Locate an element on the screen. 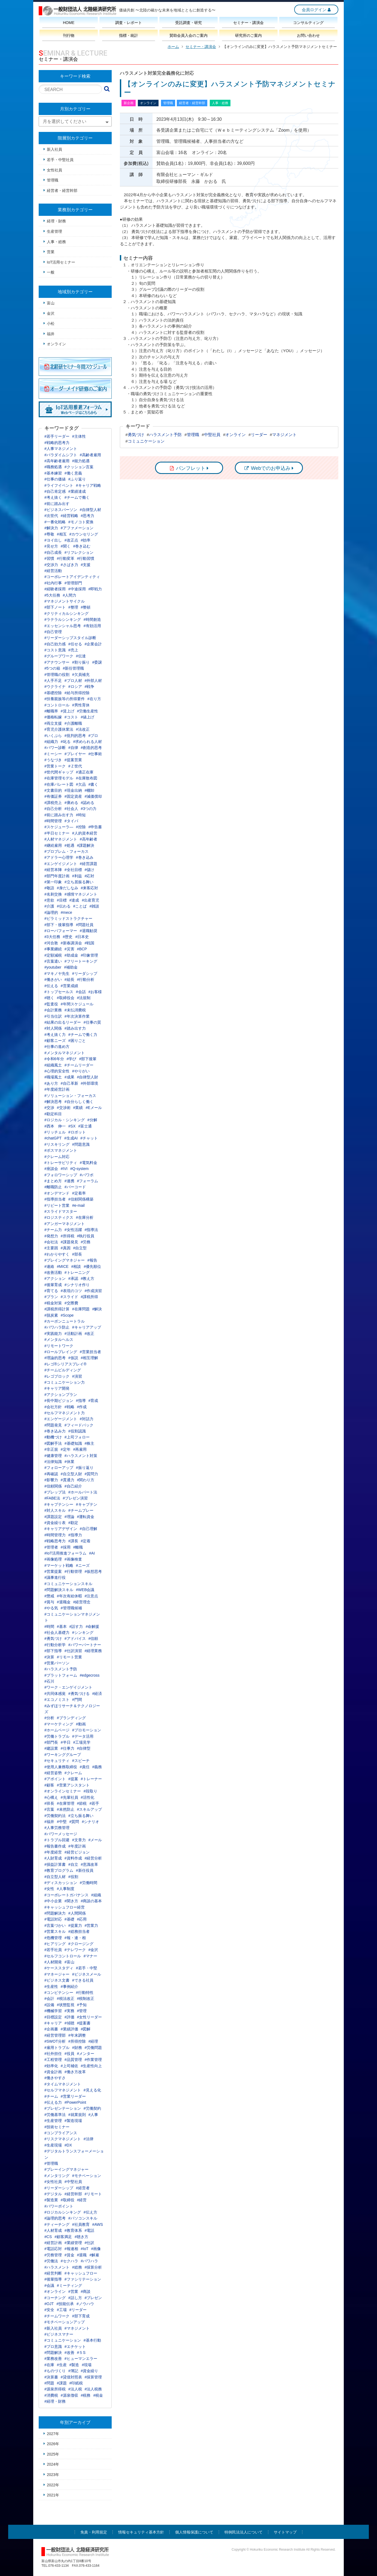 This screenshot has height=2576, width=377. 2024年 is located at coordinates (53, 2464).